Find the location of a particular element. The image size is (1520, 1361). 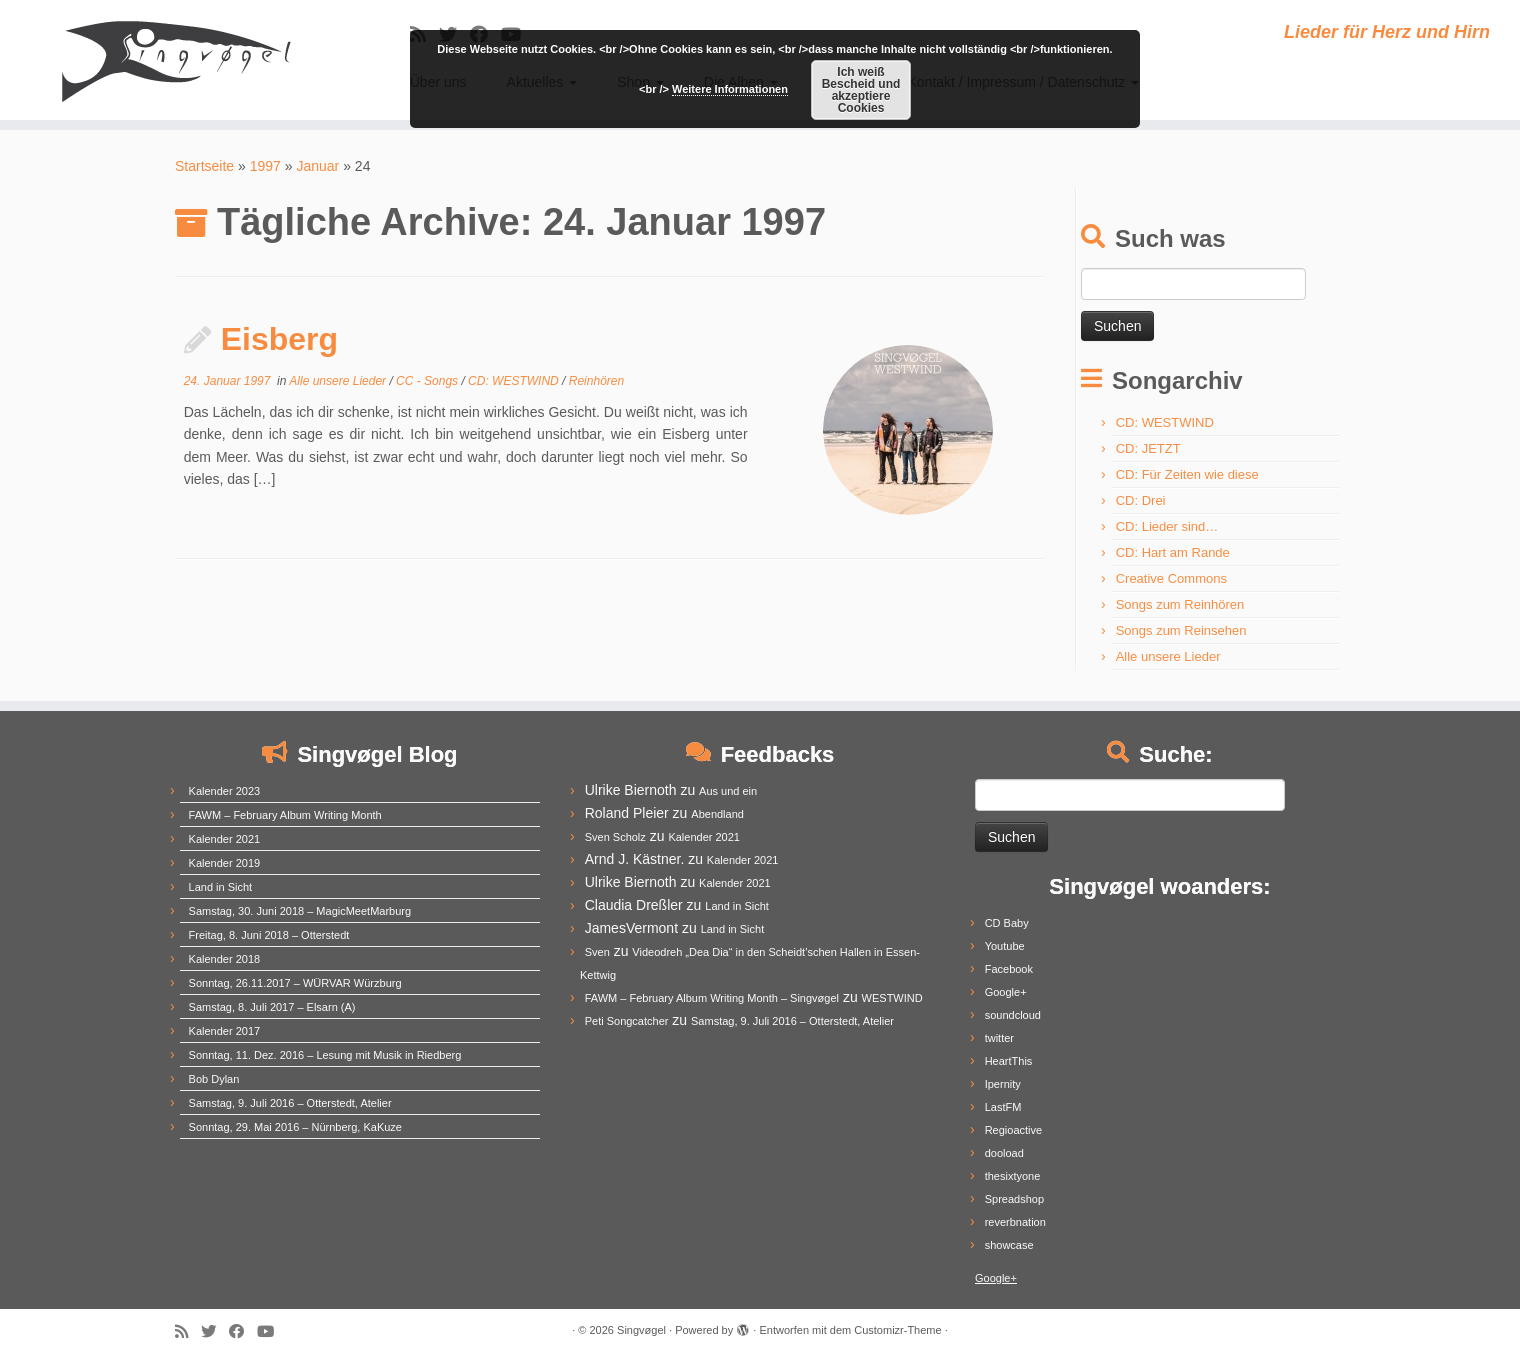

Kalender 2021 is located at coordinates (225, 839).